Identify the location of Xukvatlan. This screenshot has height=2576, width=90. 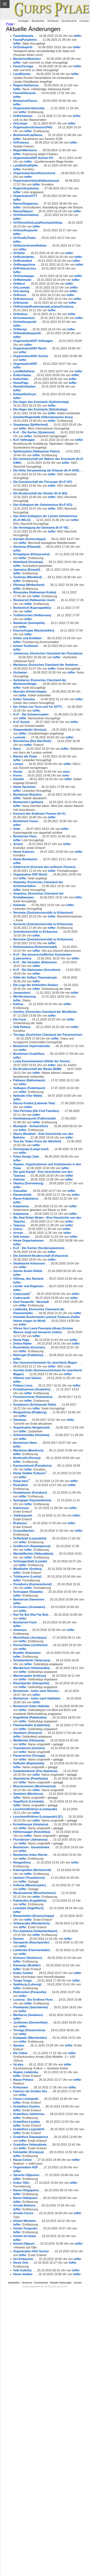
(20, 1190).